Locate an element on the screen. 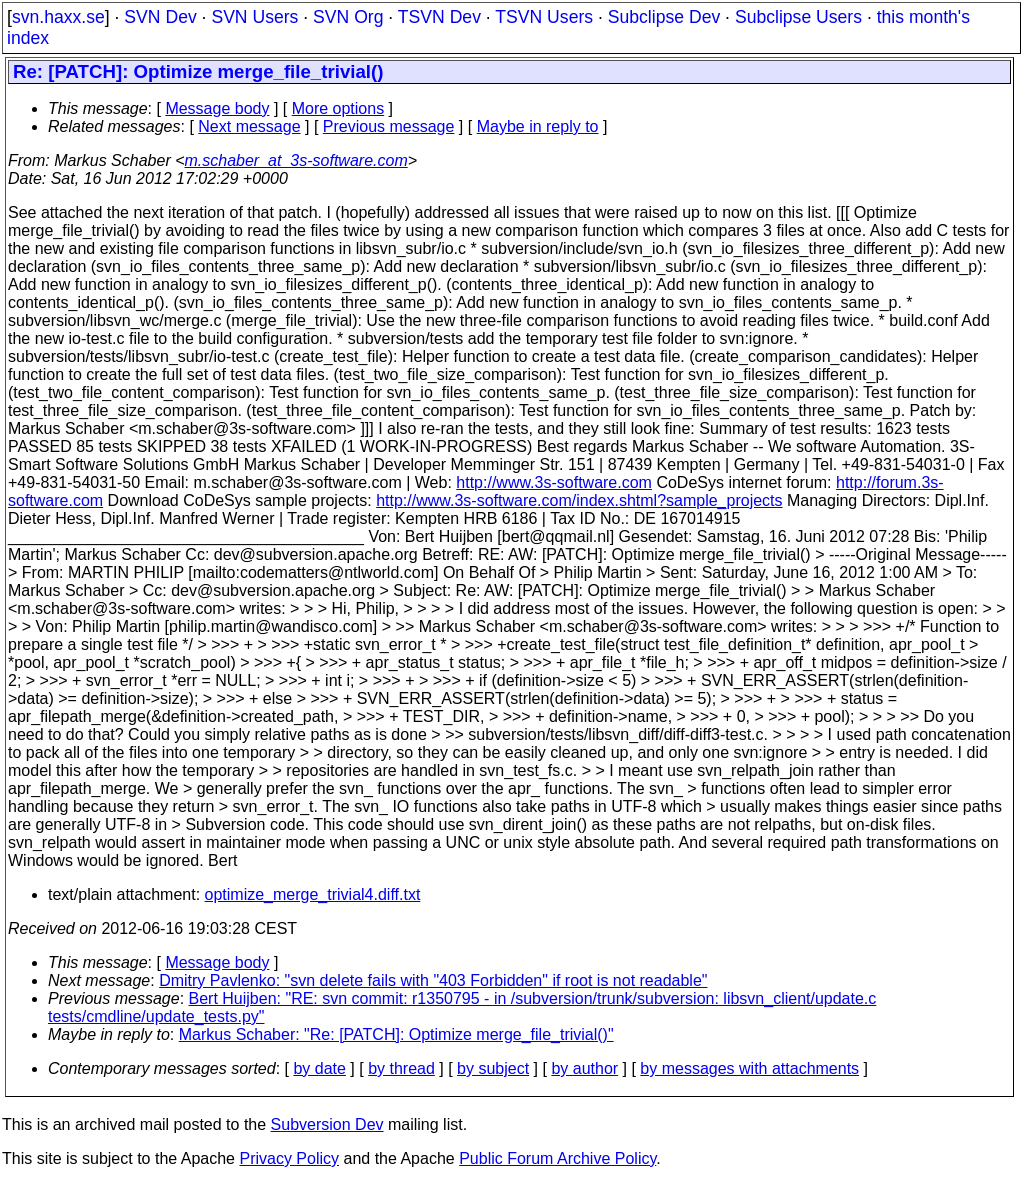  by messages with attachments is located at coordinates (749, 1068).